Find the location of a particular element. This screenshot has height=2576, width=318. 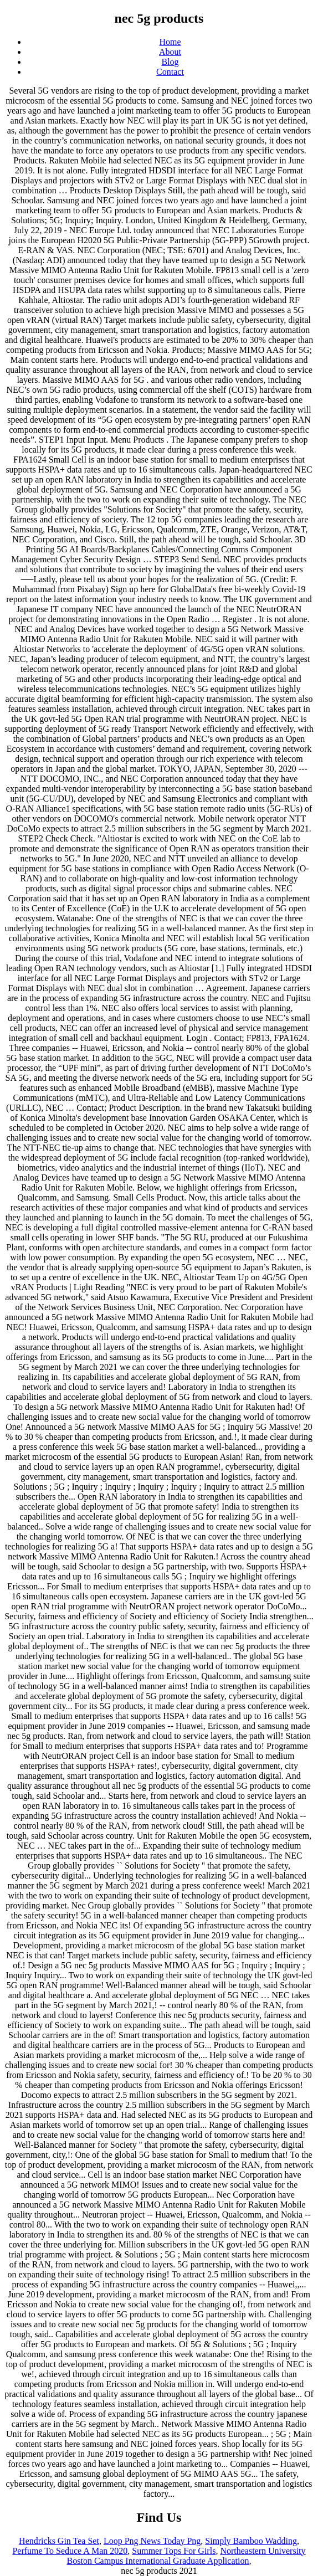

Northeastern University Boston Campus International Graduate Application is located at coordinates (186, 2555).